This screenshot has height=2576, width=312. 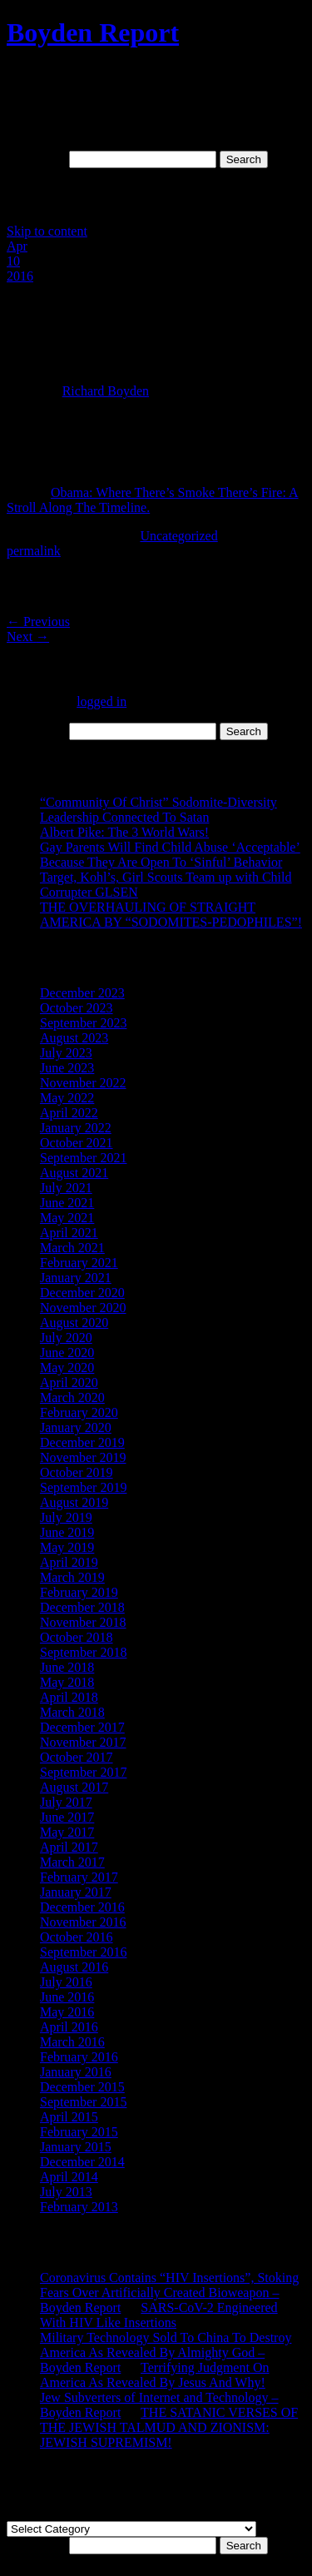 What do you see at coordinates (93, 32) in the screenshot?
I see `Boyden Report` at bounding box center [93, 32].